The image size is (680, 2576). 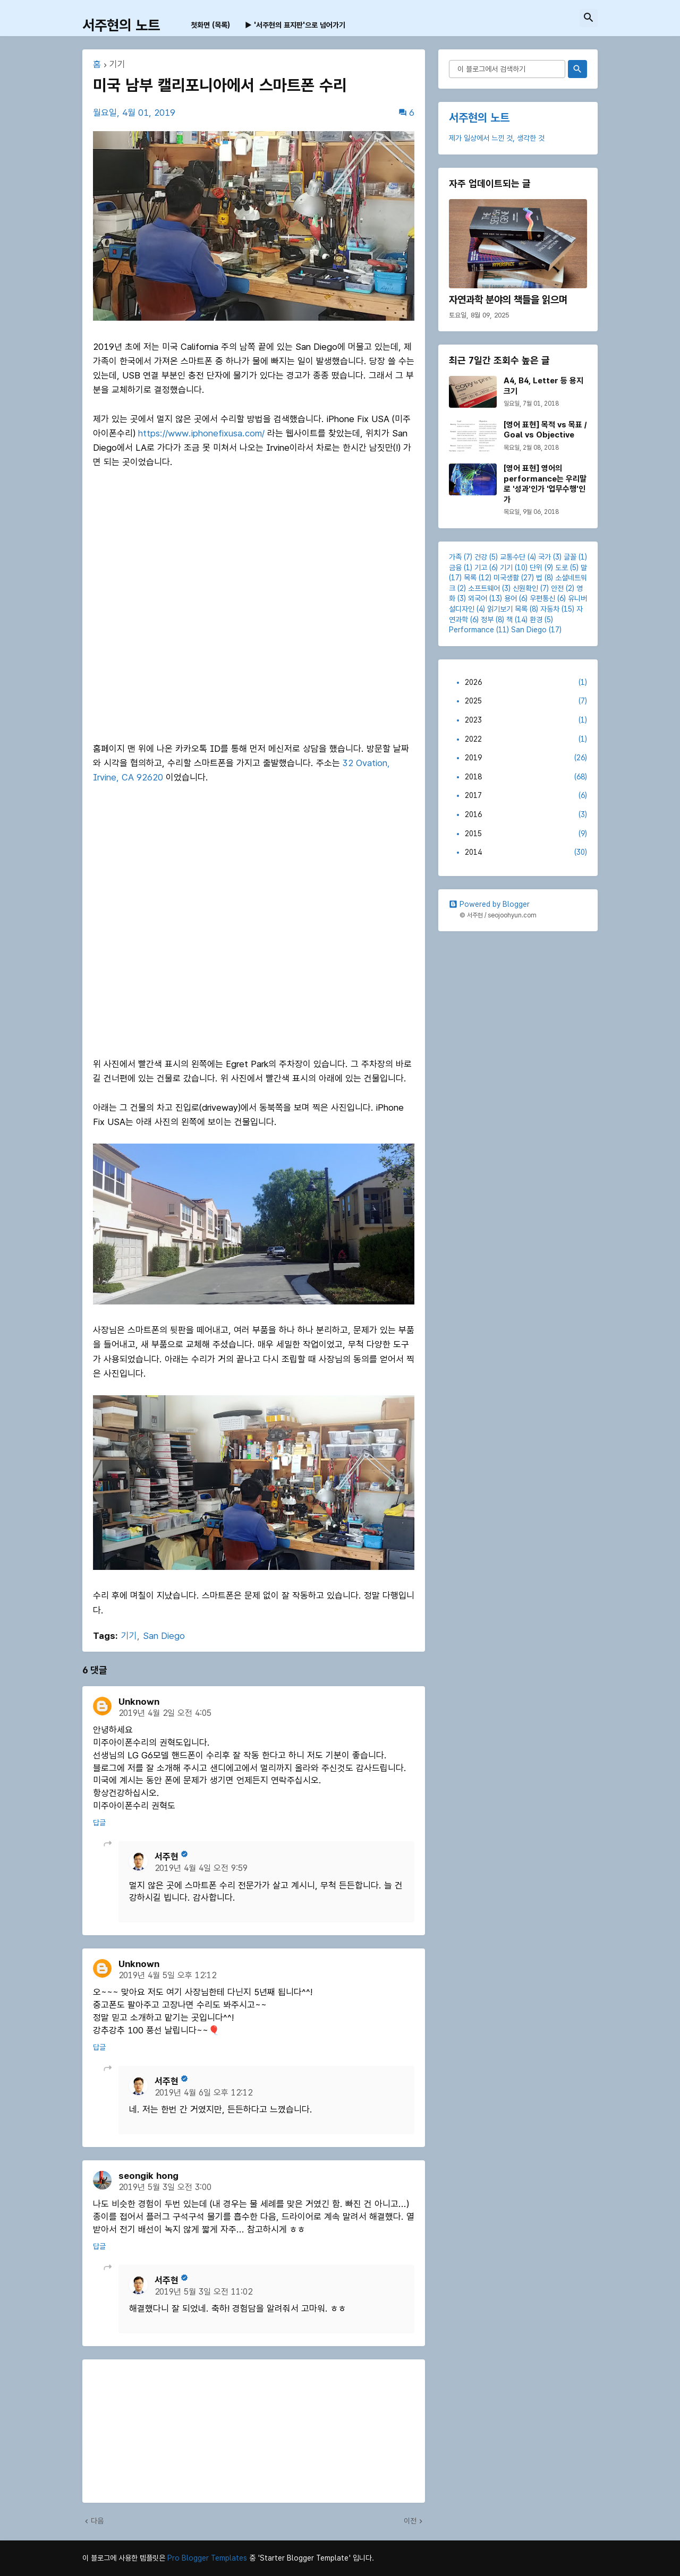 What do you see at coordinates (489, 904) in the screenshot?
I see `Powered by Blogger` at bounding box center [489, 904].